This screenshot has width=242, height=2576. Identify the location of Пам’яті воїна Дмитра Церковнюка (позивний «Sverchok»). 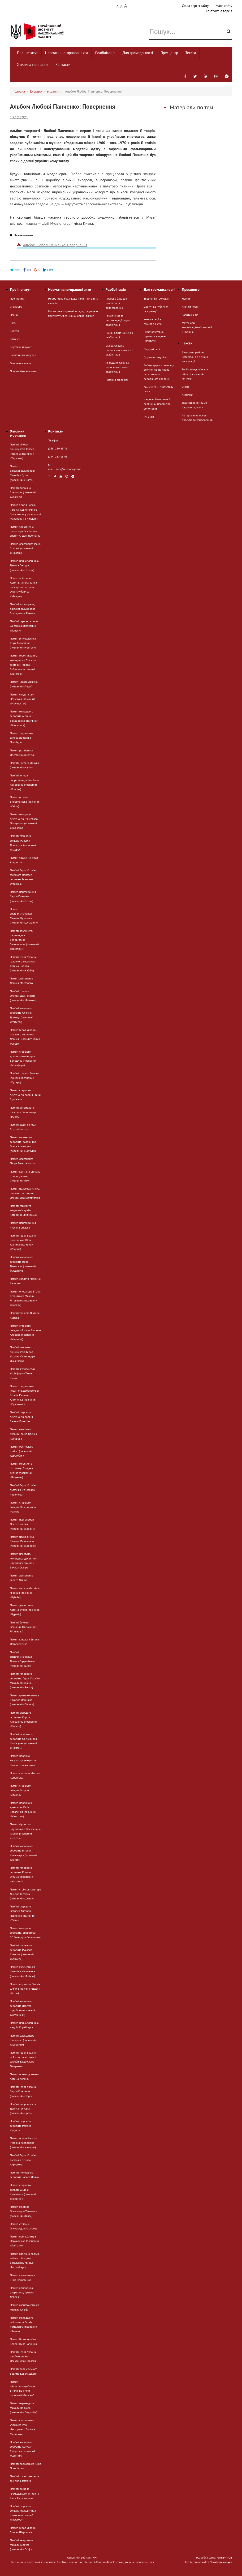
(24, 2241).